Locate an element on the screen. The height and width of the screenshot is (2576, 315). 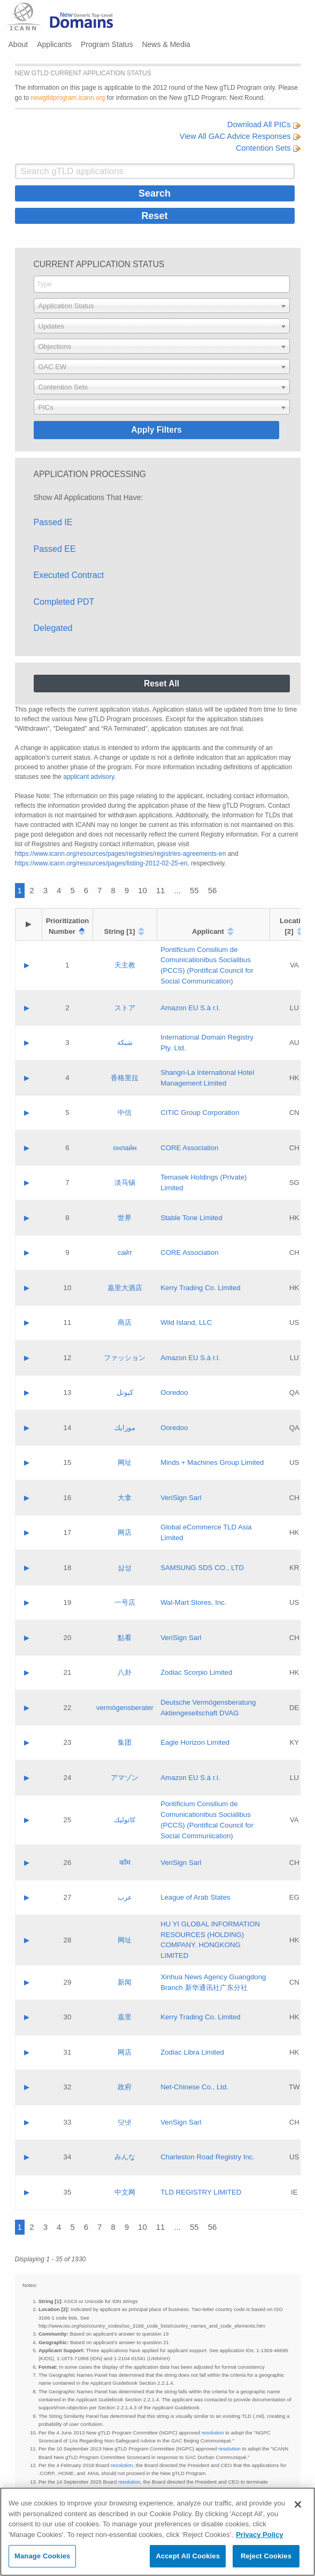
Reject Cookies is located at coordinates (266, 2556).